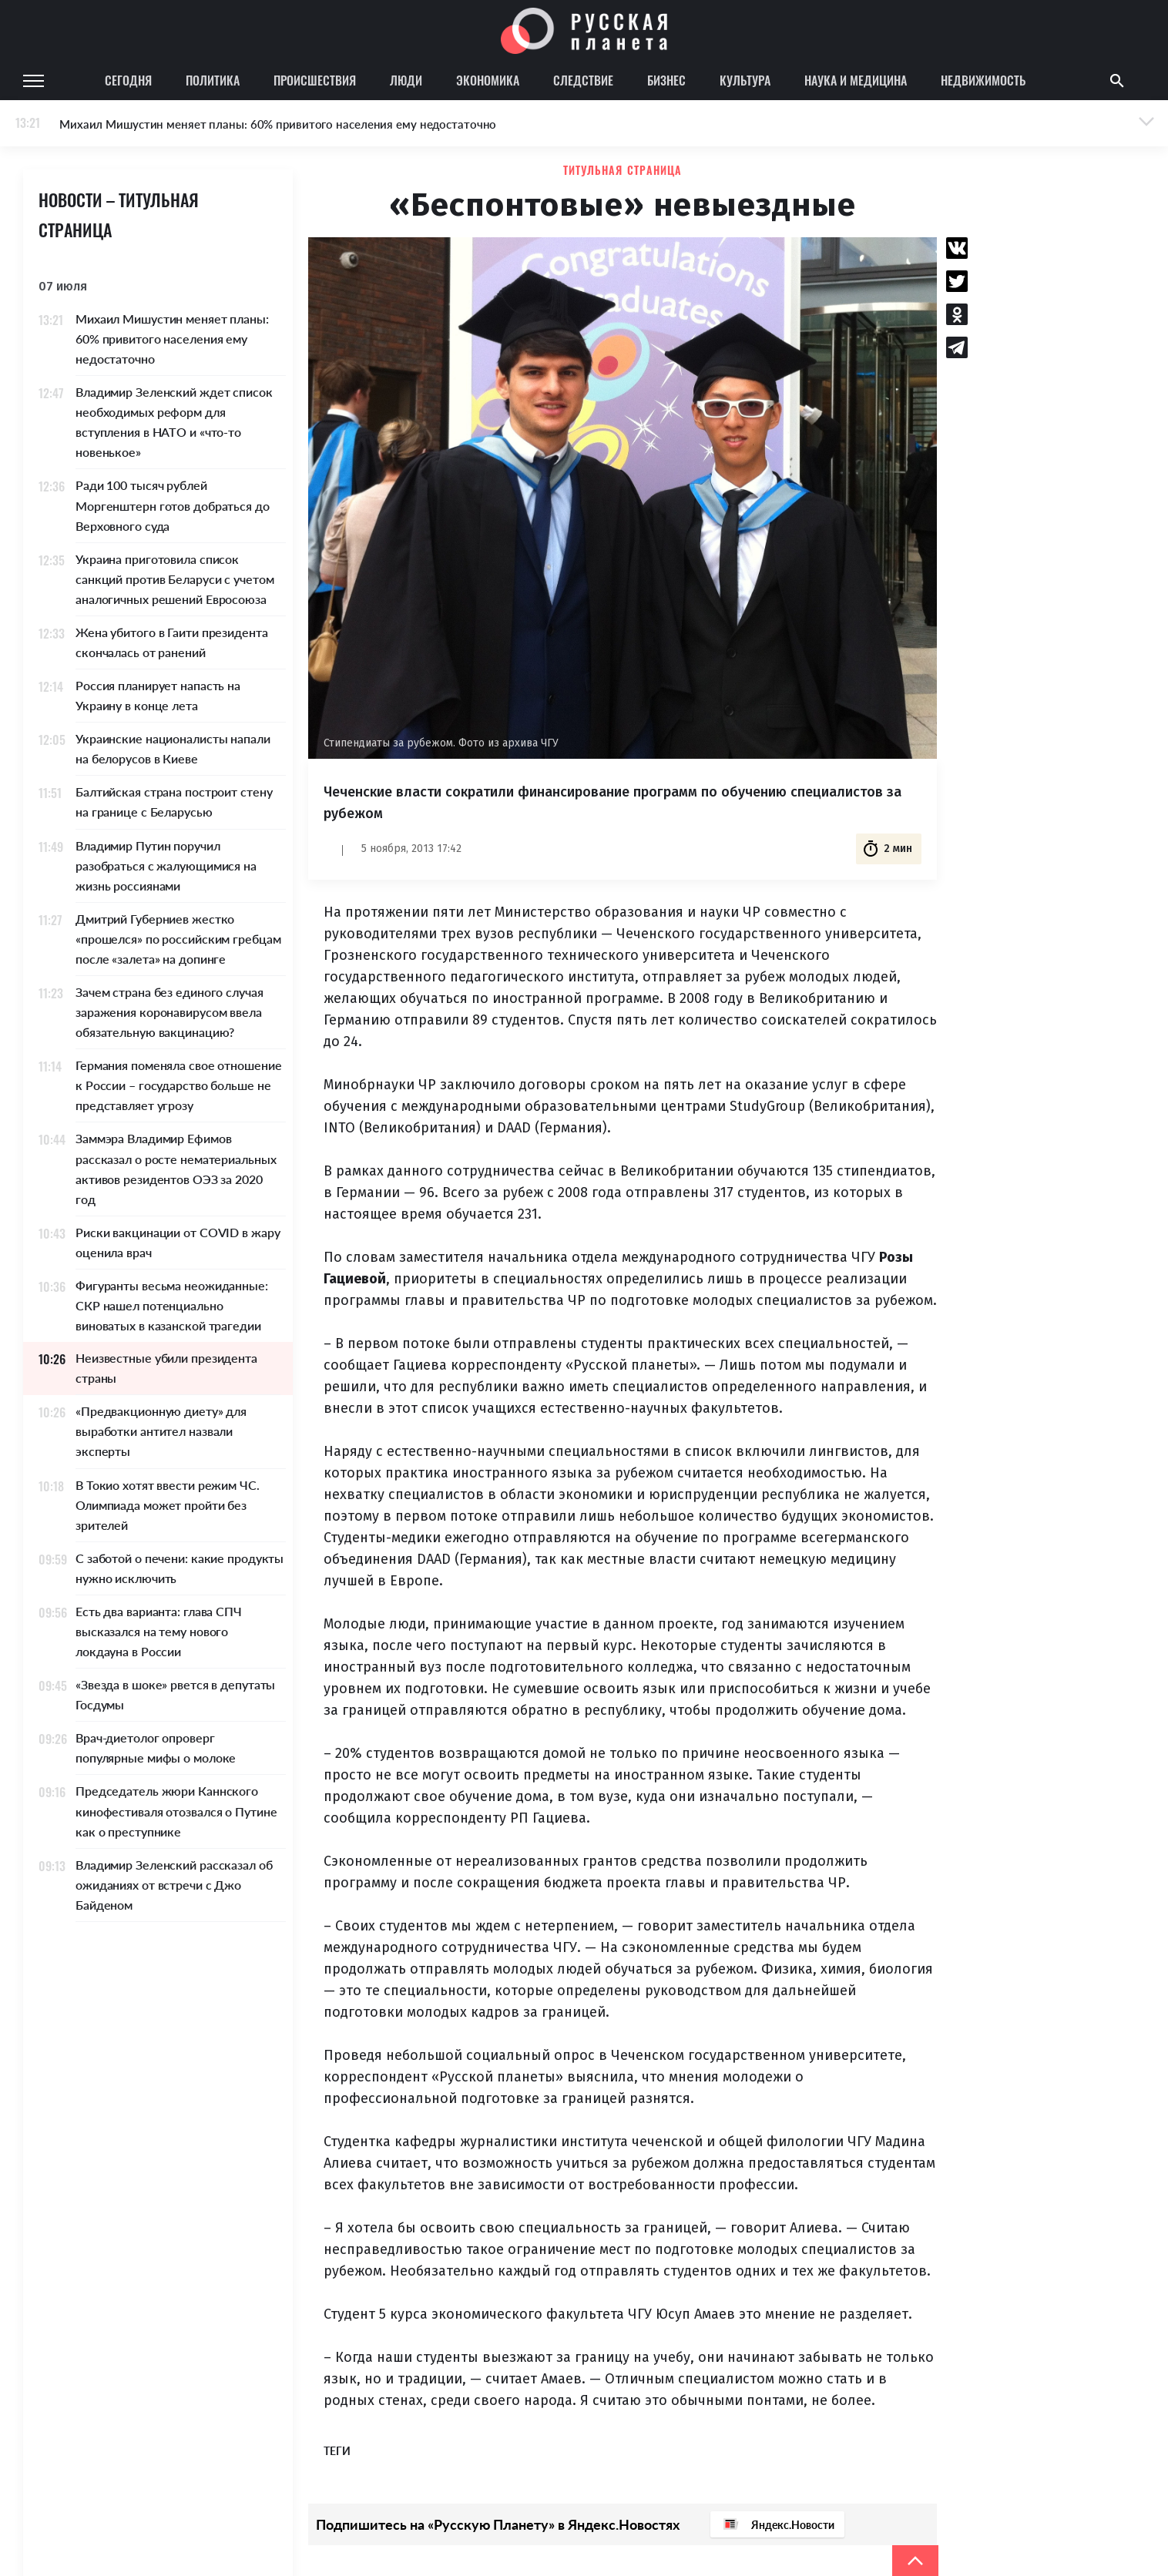  Describe the element at coordinates (745, 80) in the screenshot. I see `Культура` at that location.